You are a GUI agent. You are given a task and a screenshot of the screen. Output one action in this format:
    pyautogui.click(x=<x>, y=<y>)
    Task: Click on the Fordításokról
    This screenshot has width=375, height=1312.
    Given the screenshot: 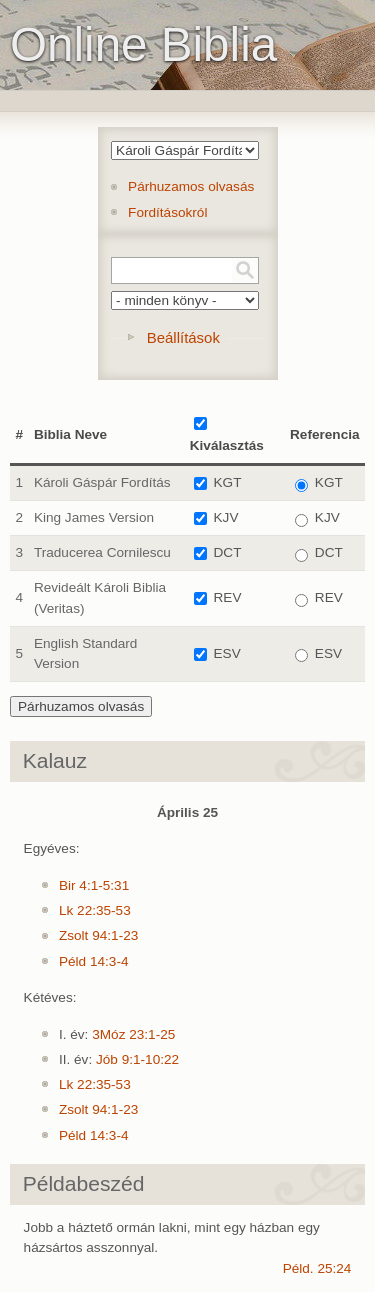 What is the action you would take?
    pyautogui.click(x=167, y=212)
    